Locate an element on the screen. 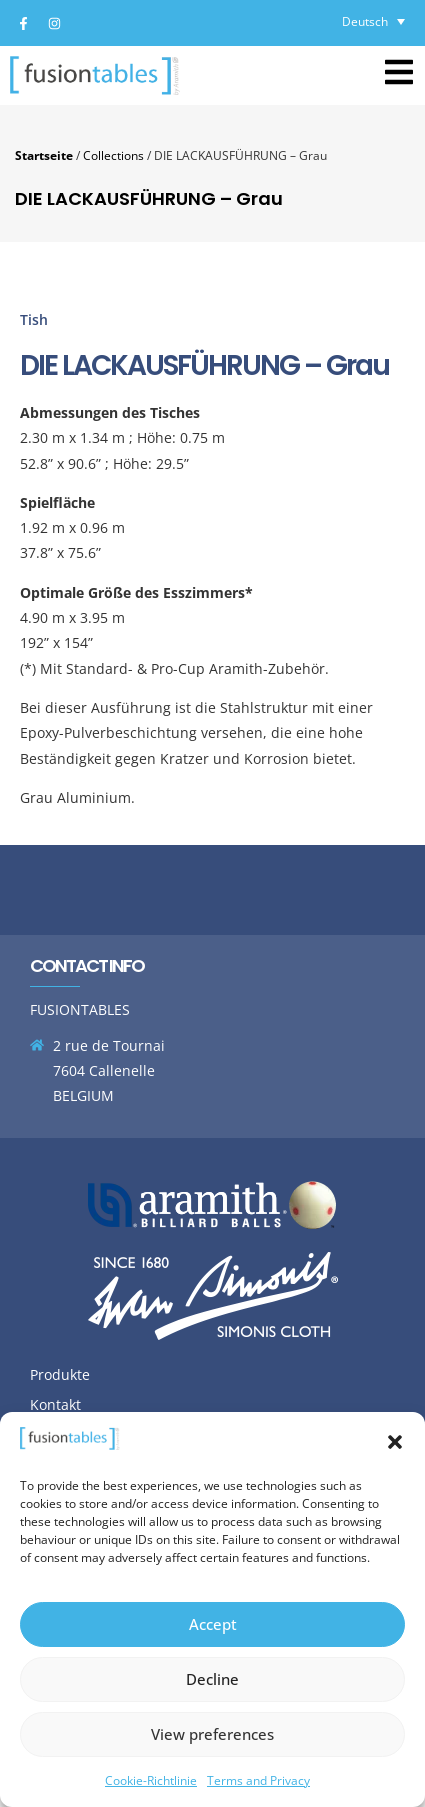  Accept is located at coordinates (213, 1624).